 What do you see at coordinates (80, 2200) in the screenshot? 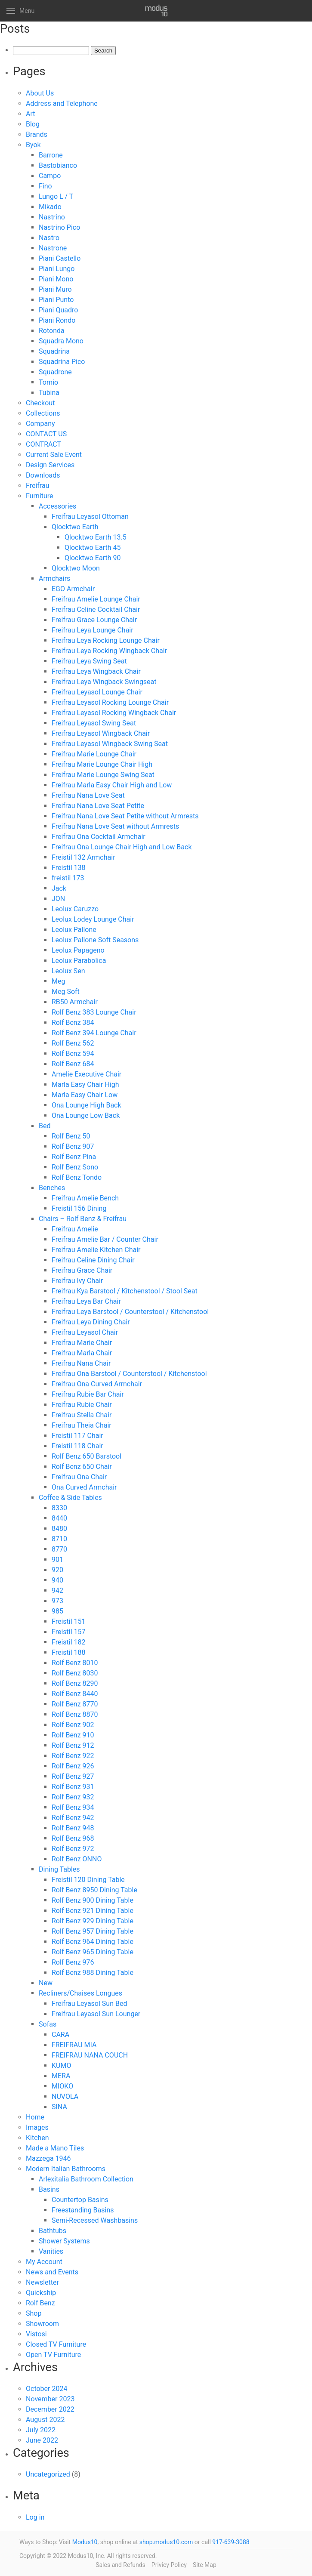
I see `Countertop Basins` at bounding box center [80, 2200].